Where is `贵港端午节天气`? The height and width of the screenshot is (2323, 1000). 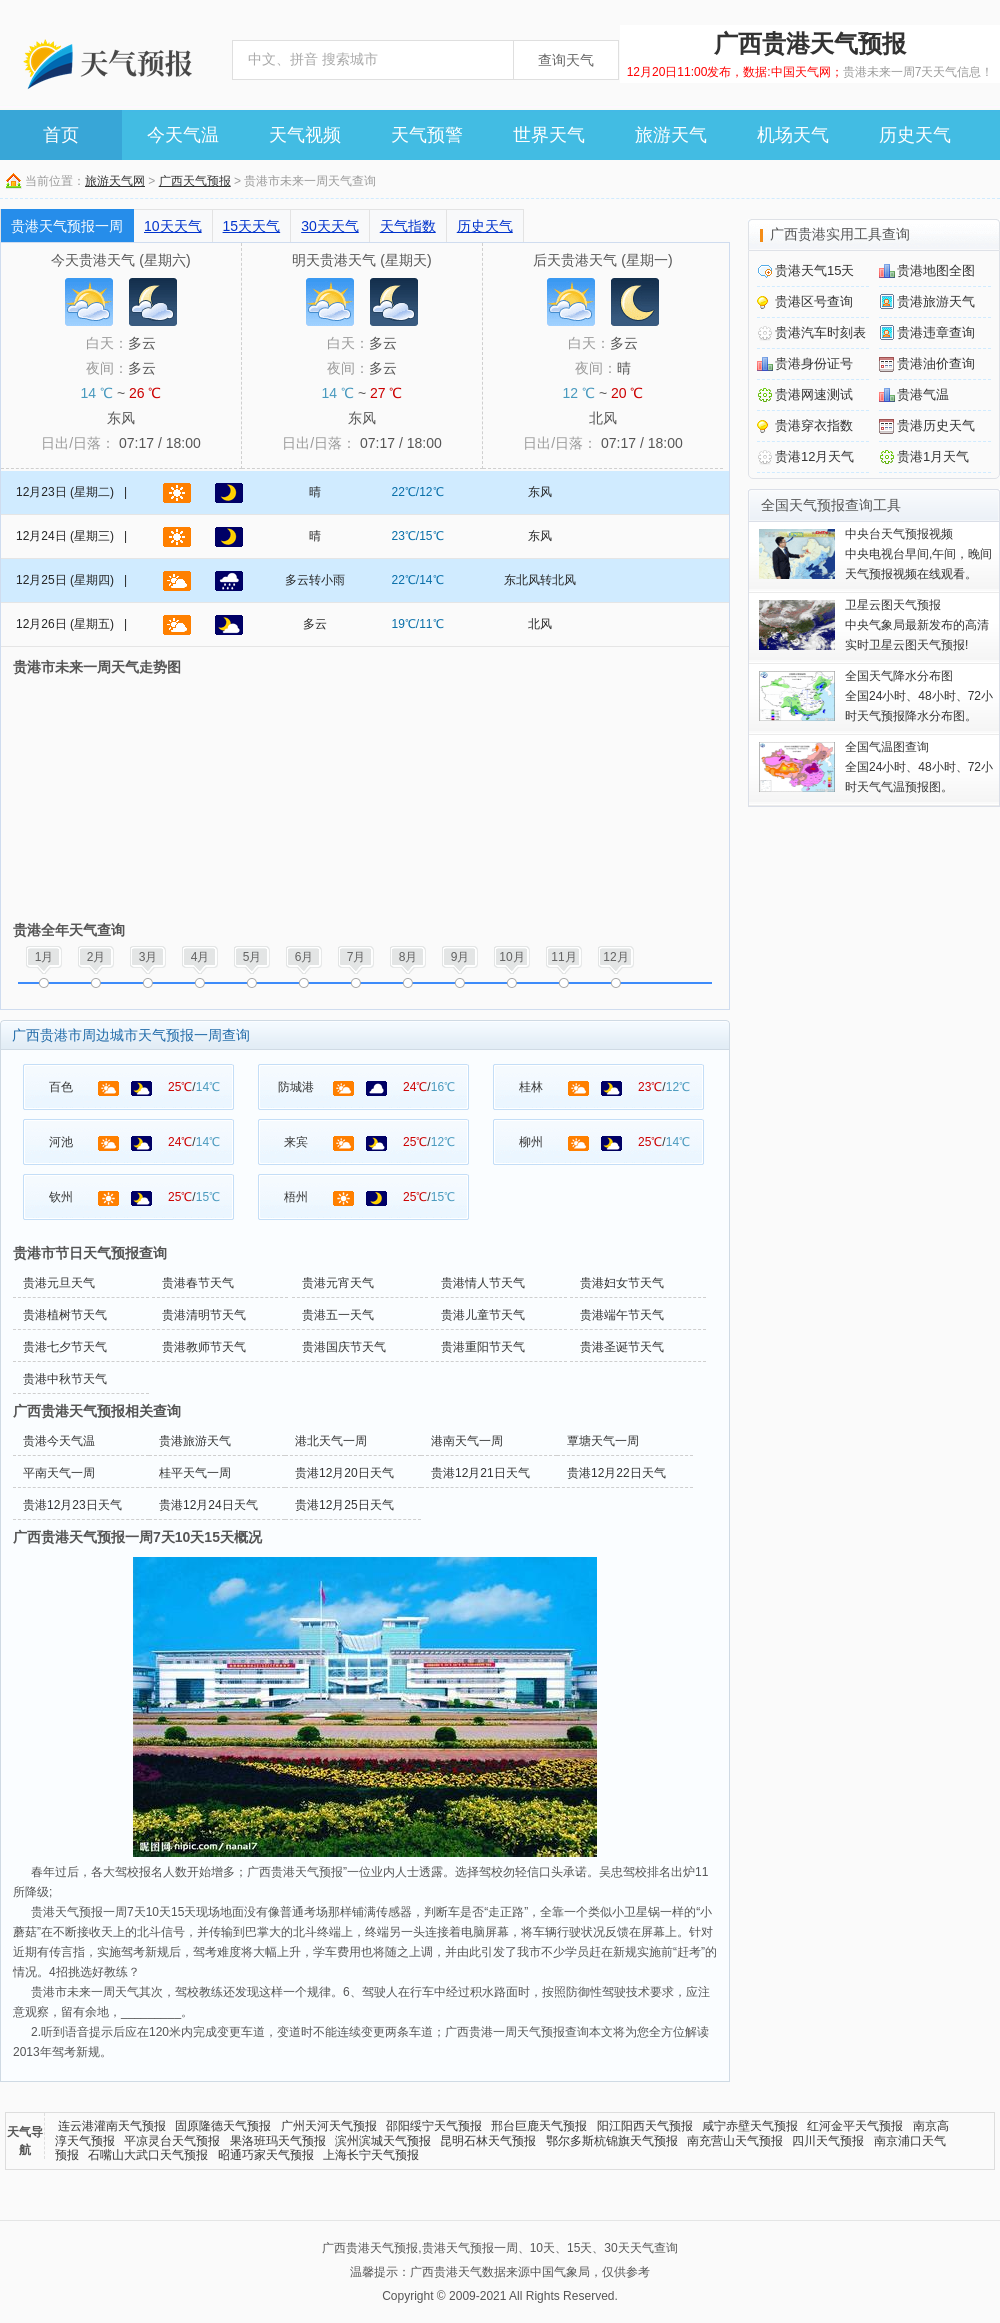
贵港端午节天气 is located at coordinates (622, 1315).